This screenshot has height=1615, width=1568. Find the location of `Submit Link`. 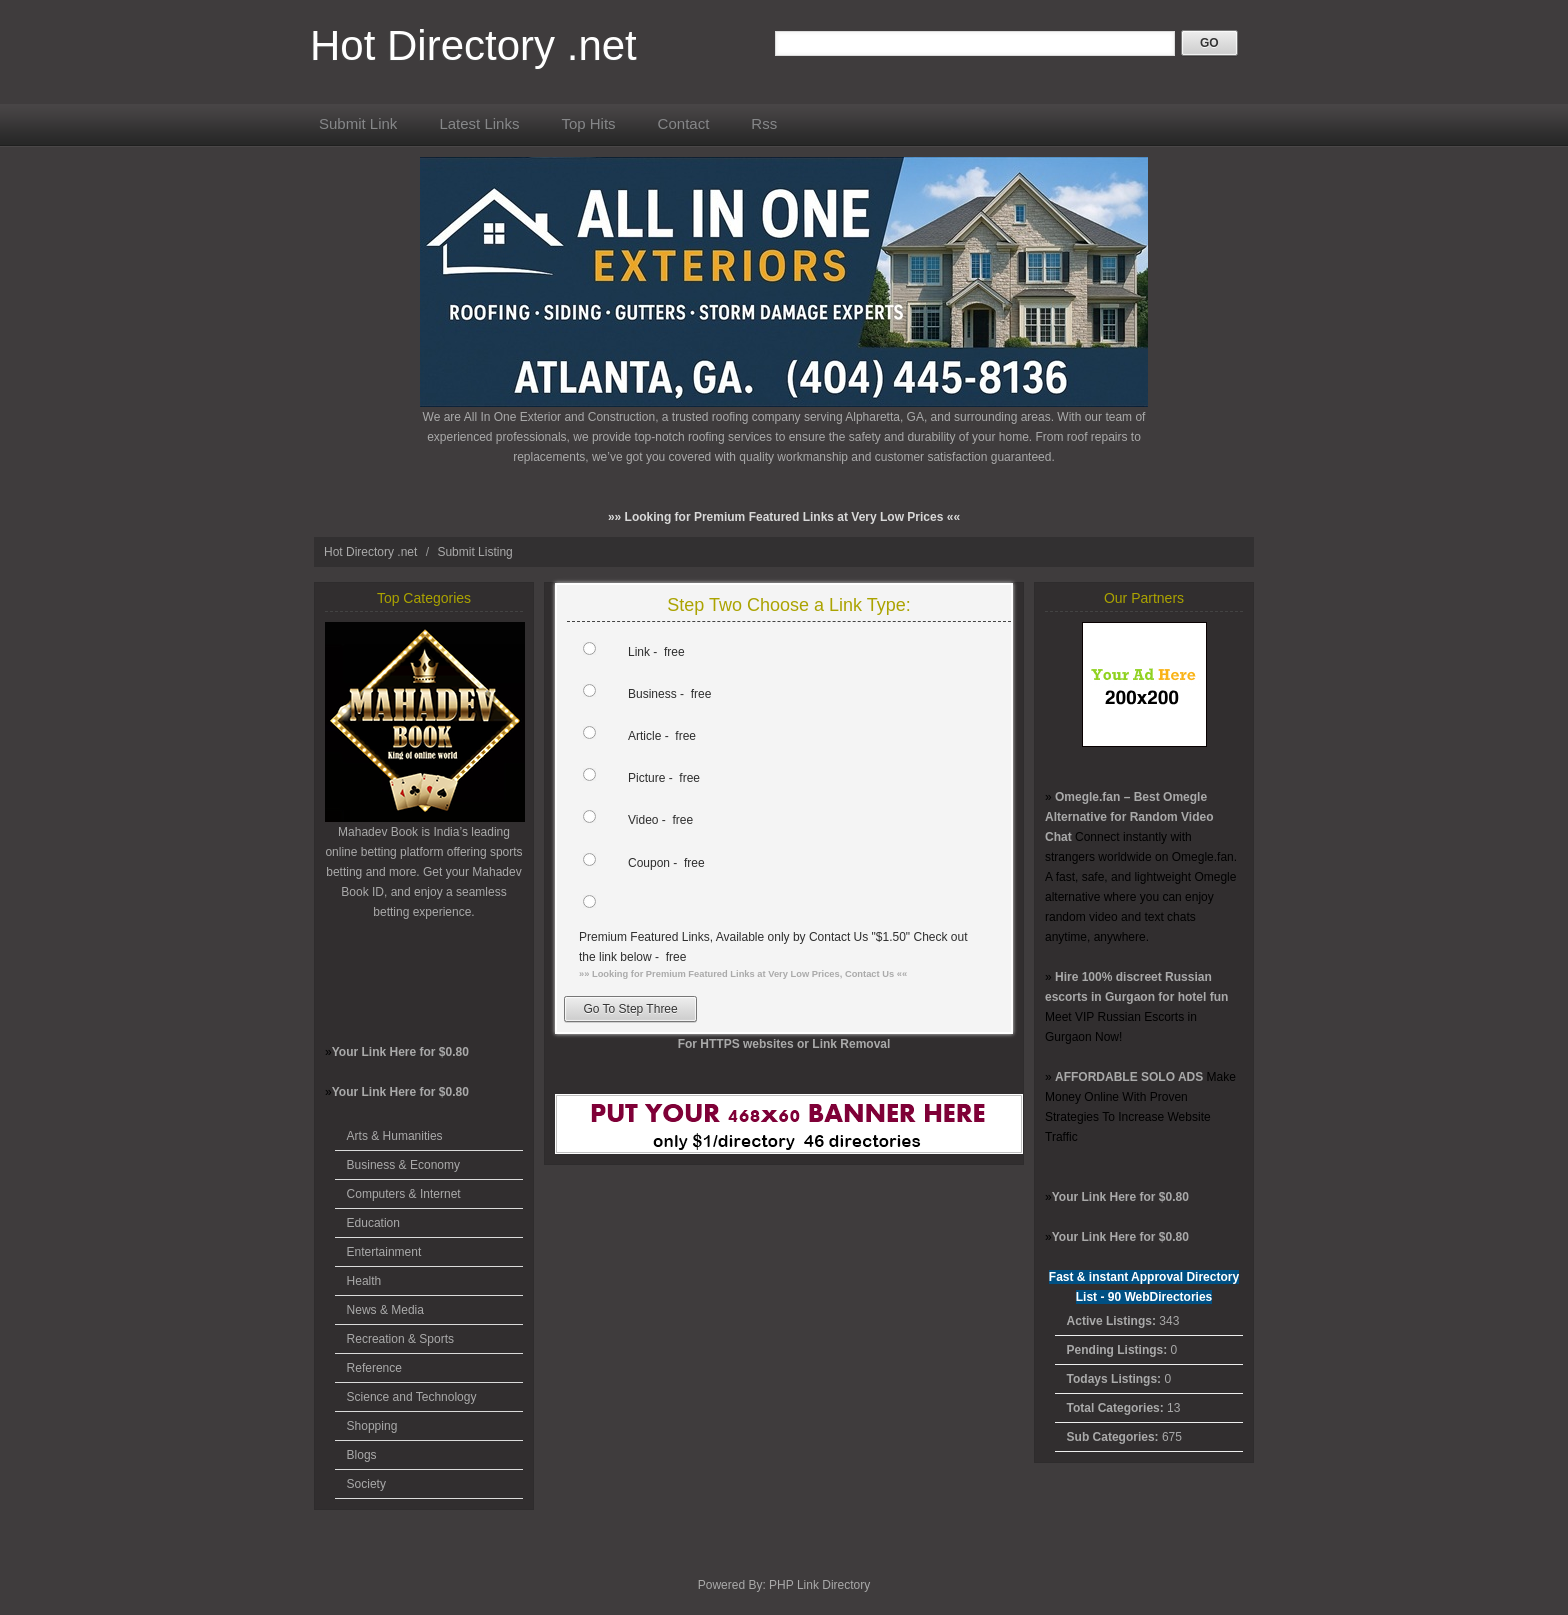

Submit Link is located at coordinates (358, 123).